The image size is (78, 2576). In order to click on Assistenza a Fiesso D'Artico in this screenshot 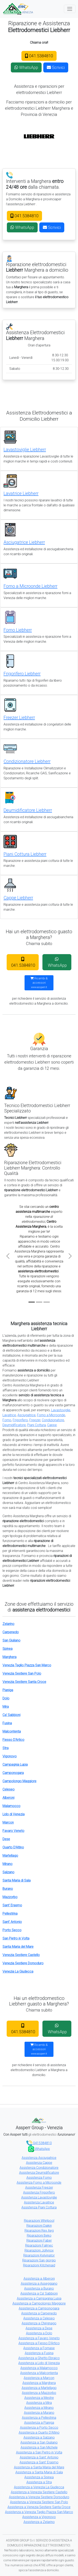, I will do `click(39, 2343)`.